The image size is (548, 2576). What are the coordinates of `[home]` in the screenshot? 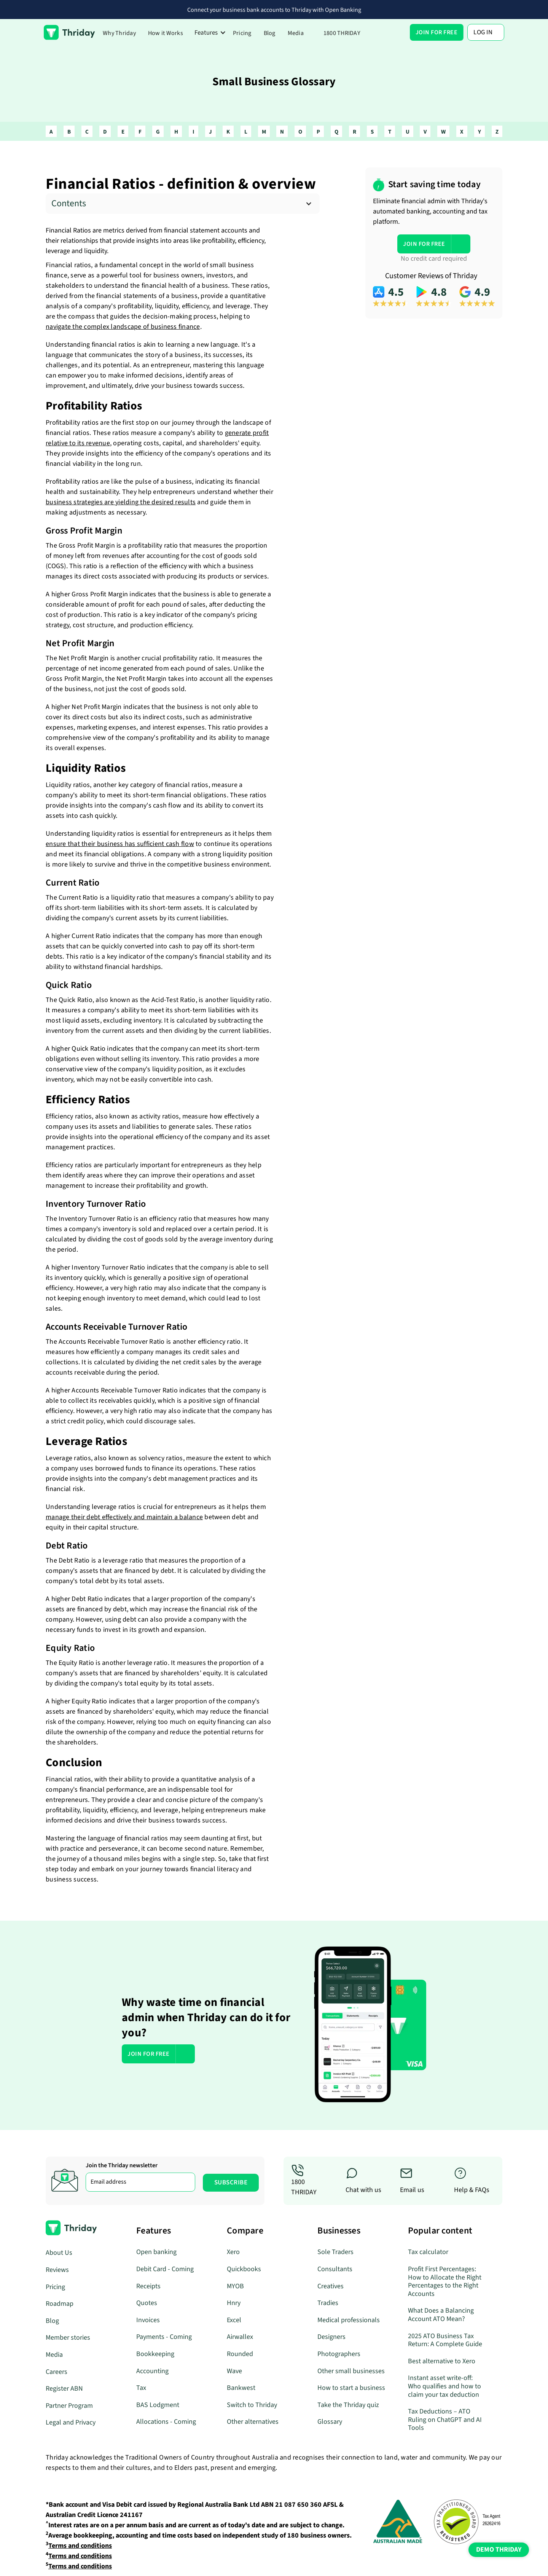 It's located at (69, 32).